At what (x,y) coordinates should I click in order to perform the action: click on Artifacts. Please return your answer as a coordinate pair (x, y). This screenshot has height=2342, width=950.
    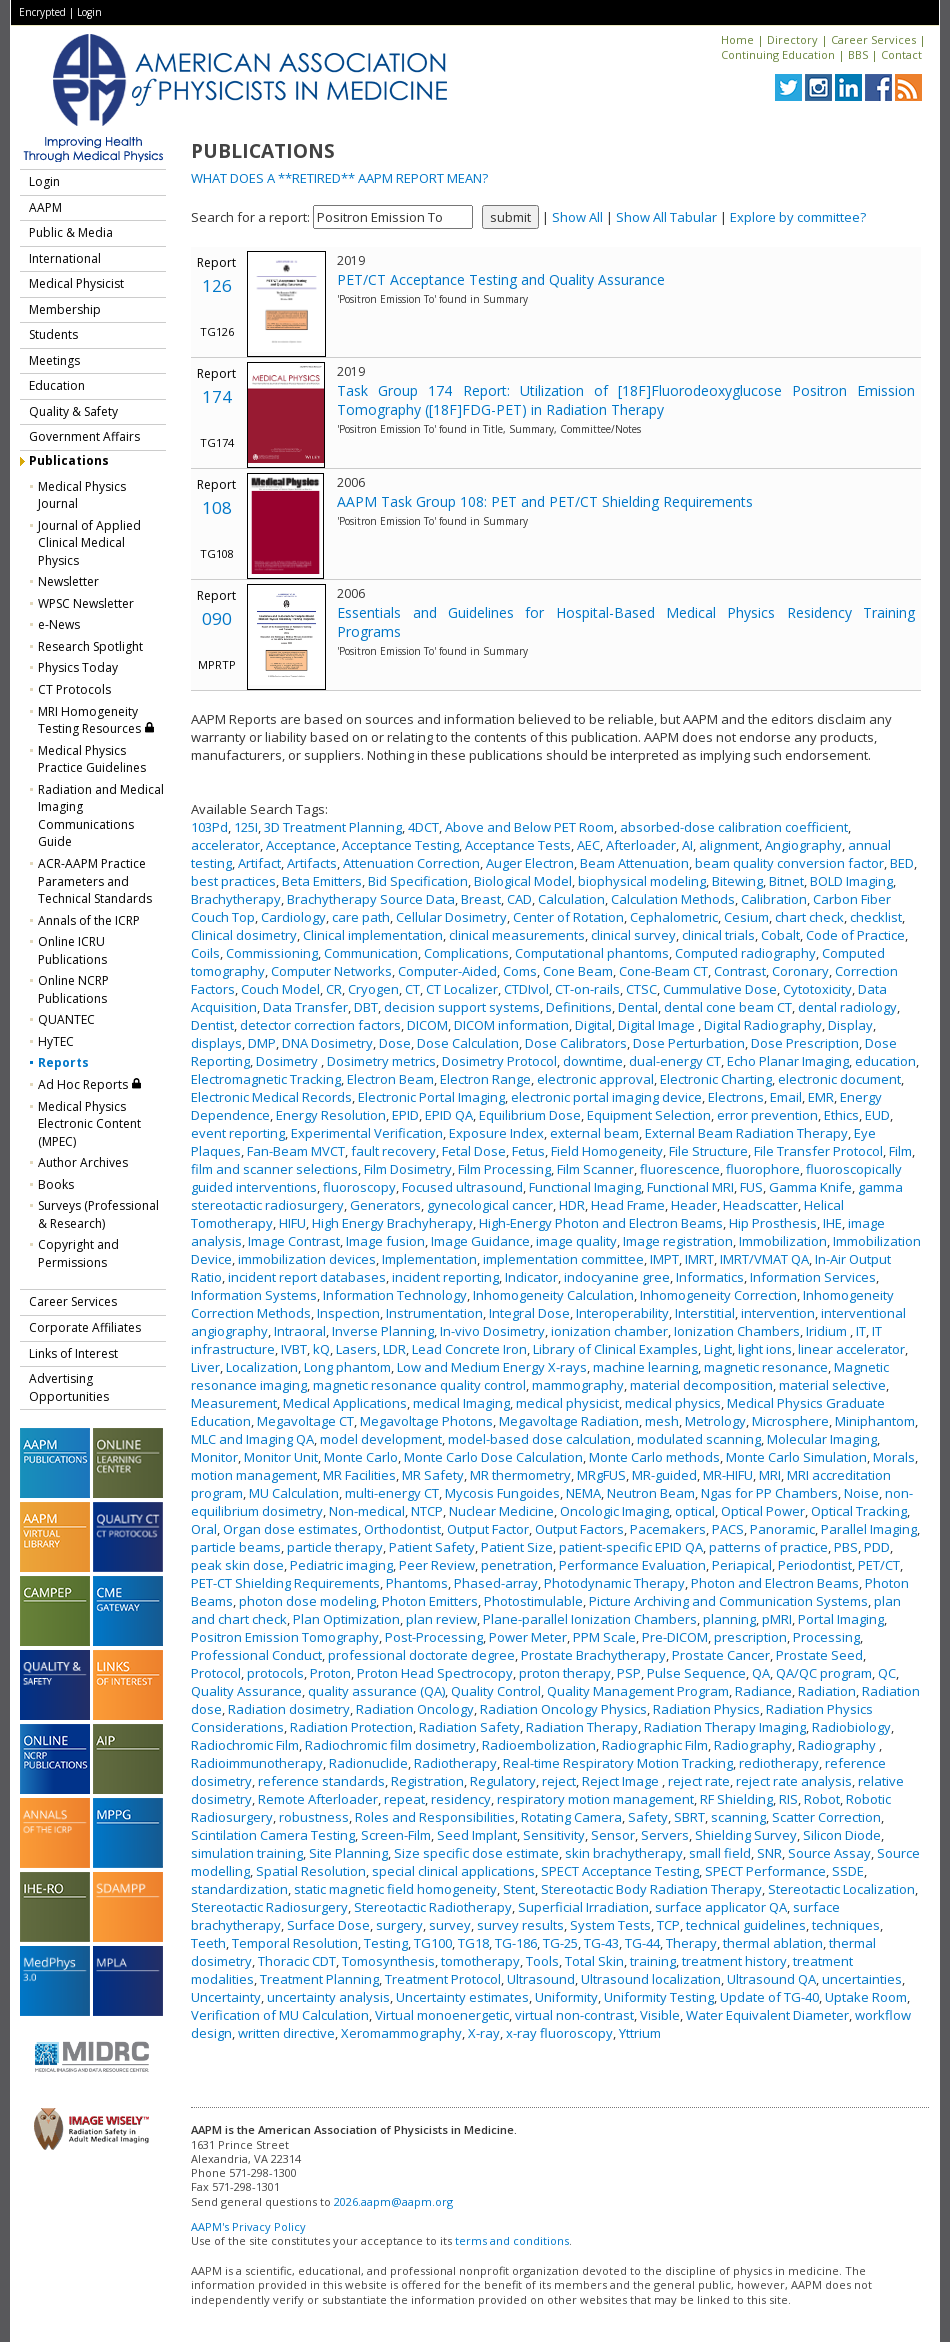
    Looking at the image, I should click on (312, 863).